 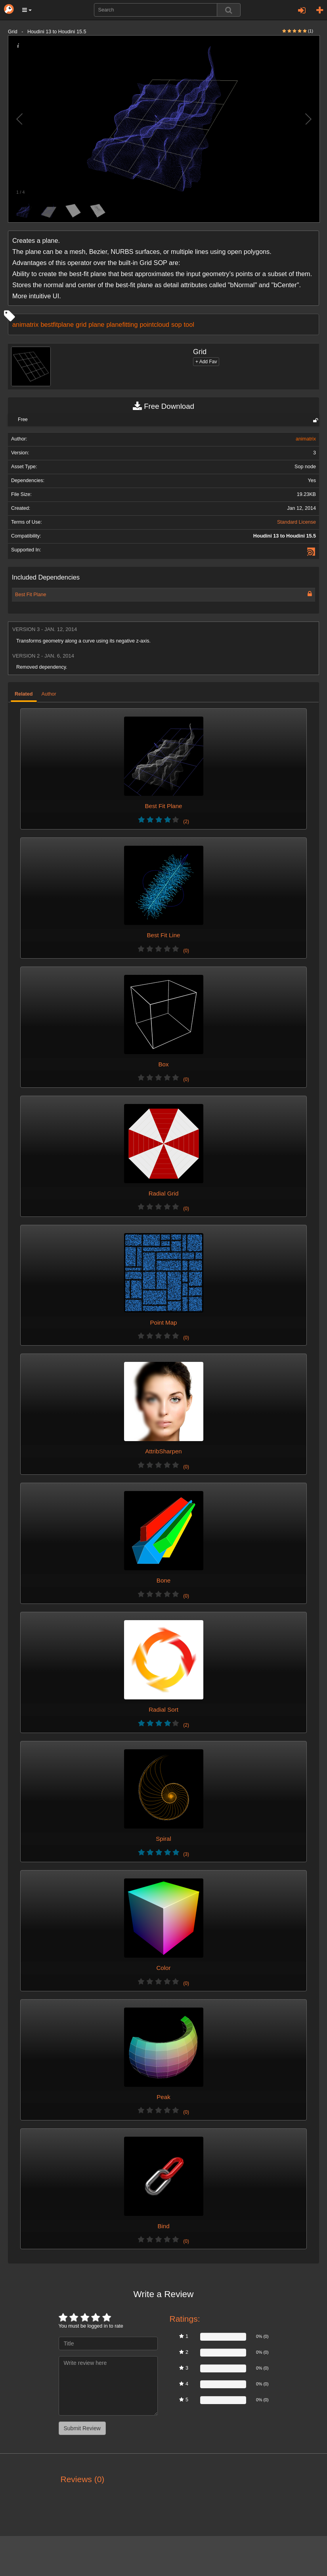 I want to click on grid, so click(x=81, y=324).